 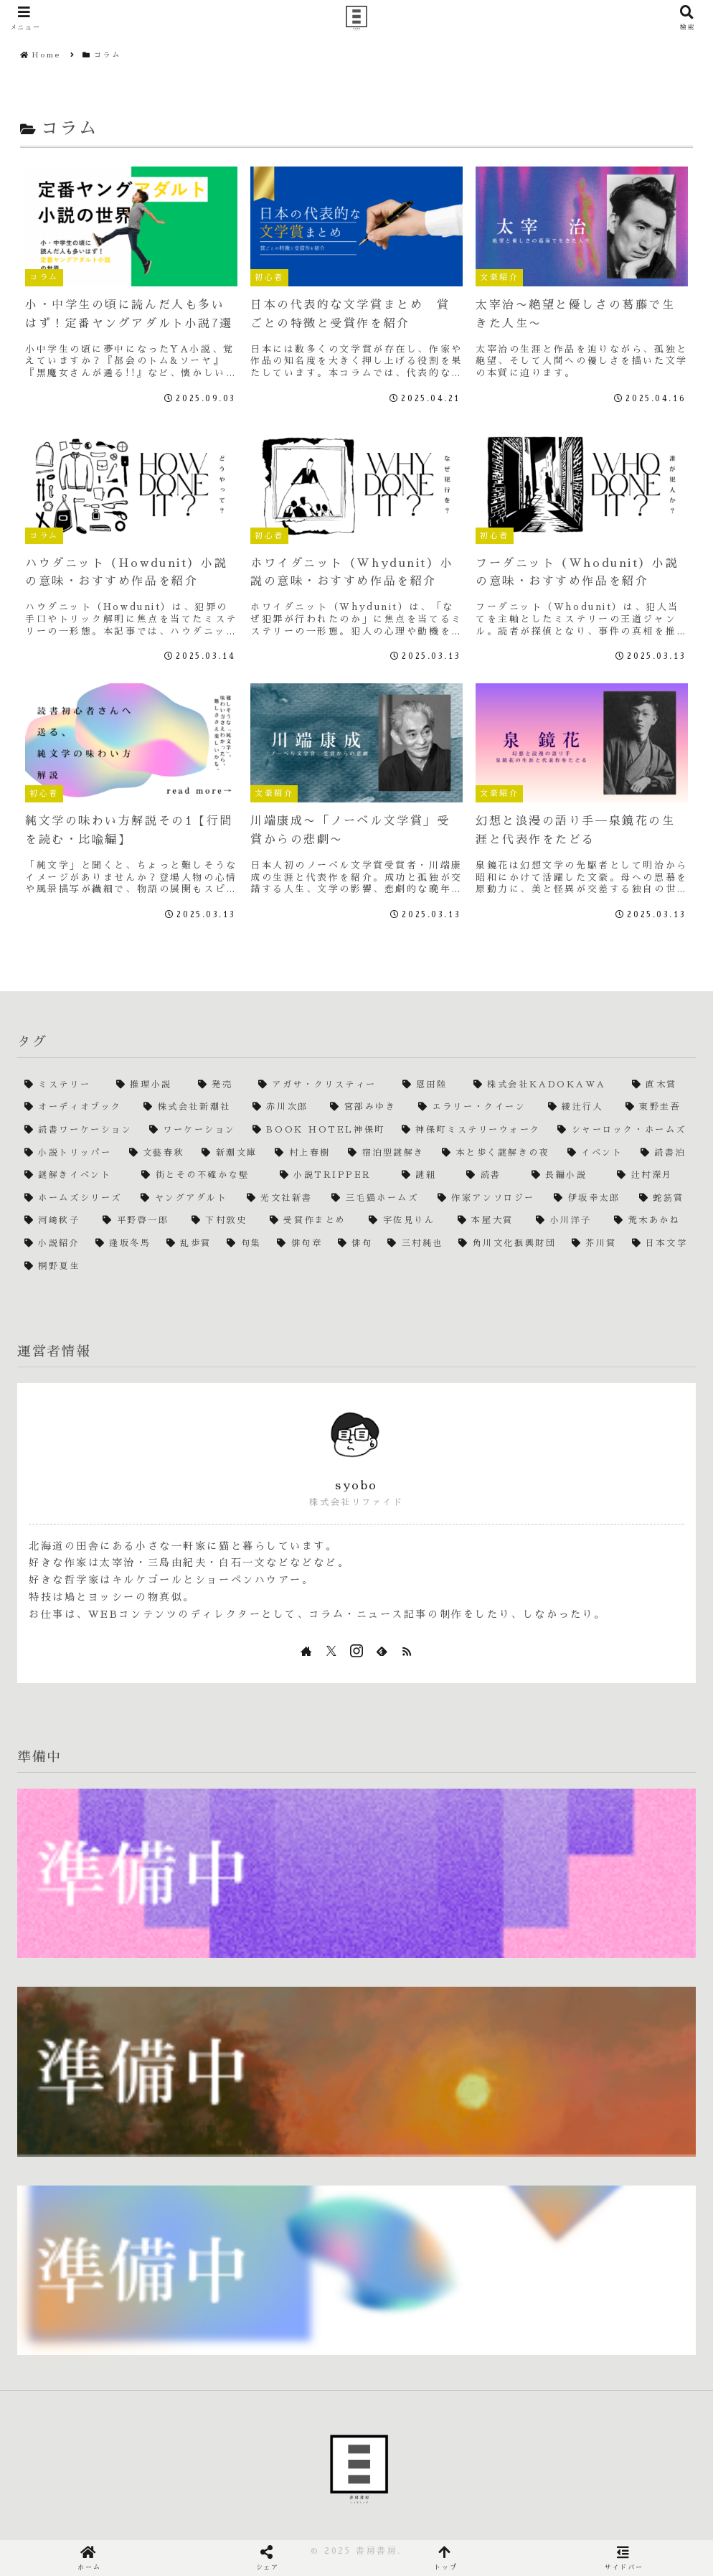 What do you see at coordinates (406, 1650) in the screenshot?
I see `[RSSで更新情報を購読]` at bounding box center [406, 1650].